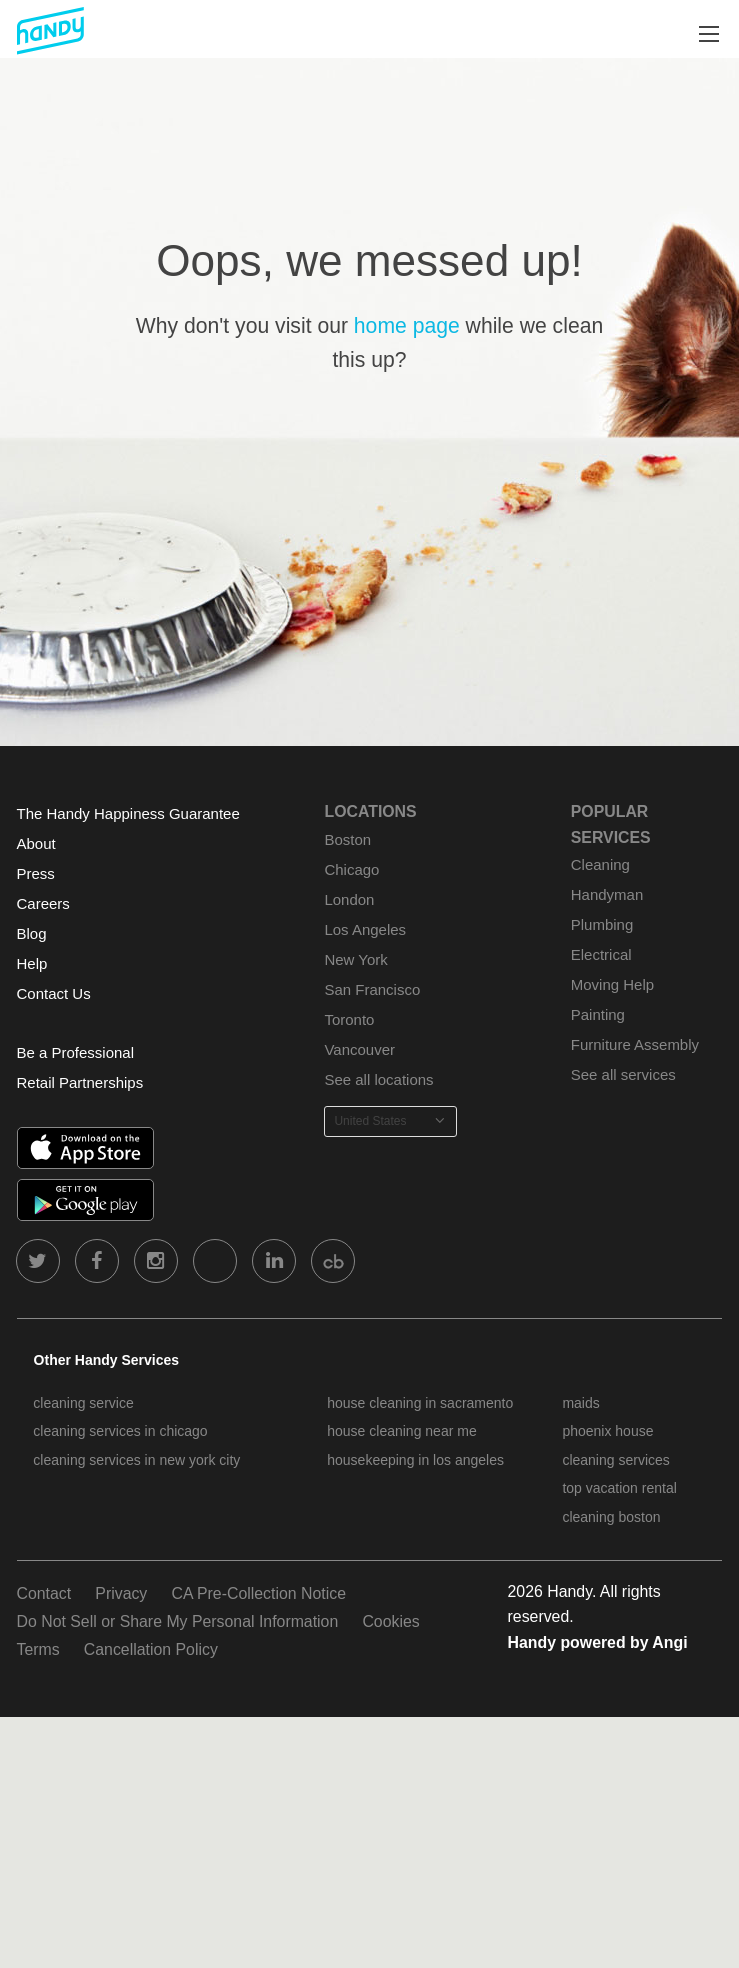  What do you see at coordinates (365, 929) in the screenshot?
I see `Los Angeles` at bounding box center [365, 929].